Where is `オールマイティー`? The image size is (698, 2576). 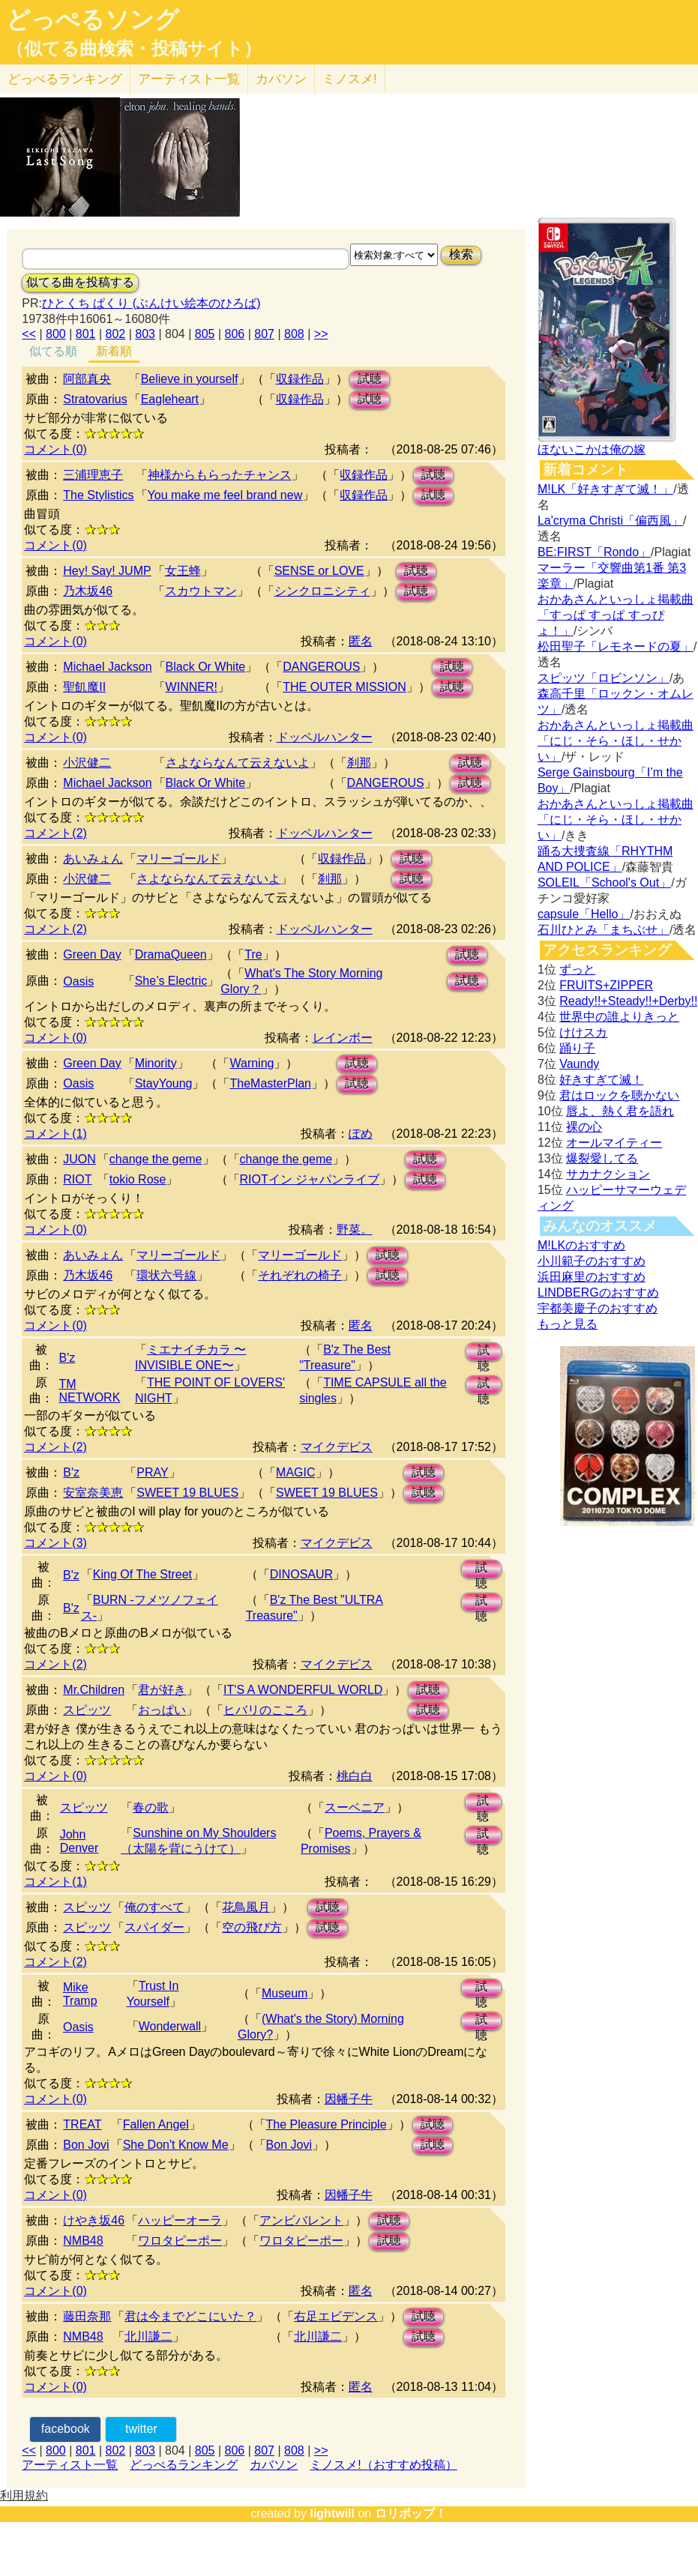 オールマイティー is located at coordinates (614, 1142).